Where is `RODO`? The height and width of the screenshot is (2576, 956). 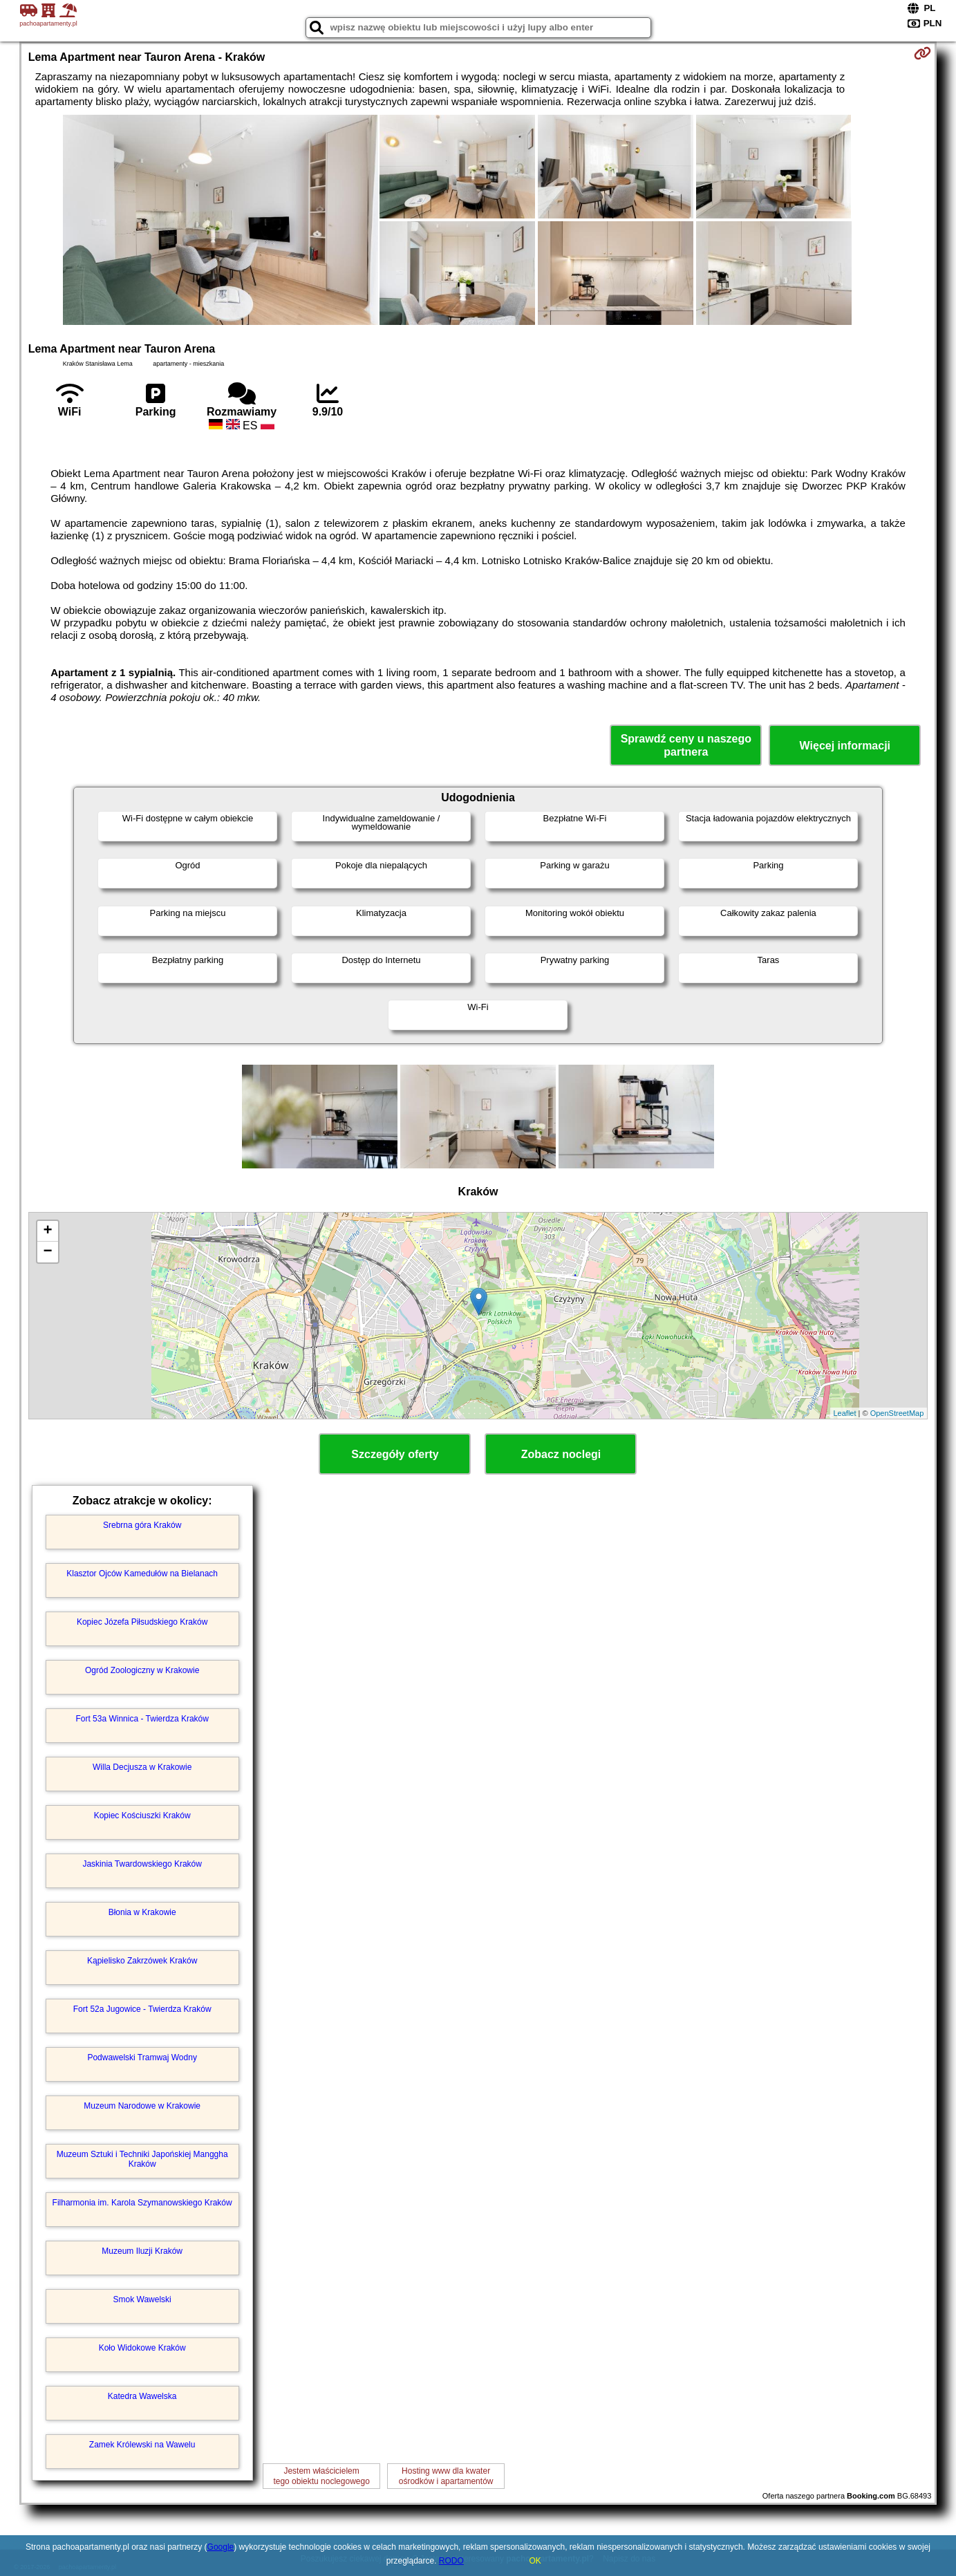 RODO is located at coordinates (451, 2561).